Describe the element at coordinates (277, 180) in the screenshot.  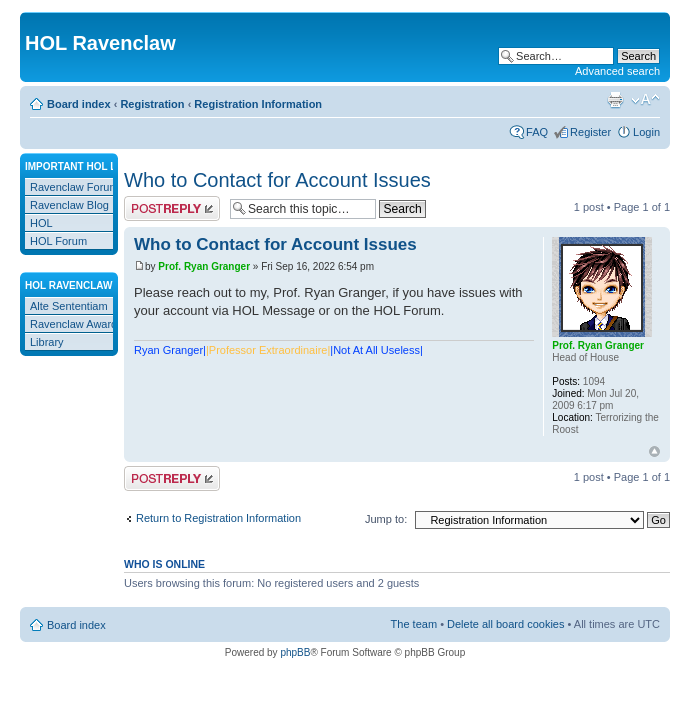
I see `Who to Contact for Account Issues` at that location.